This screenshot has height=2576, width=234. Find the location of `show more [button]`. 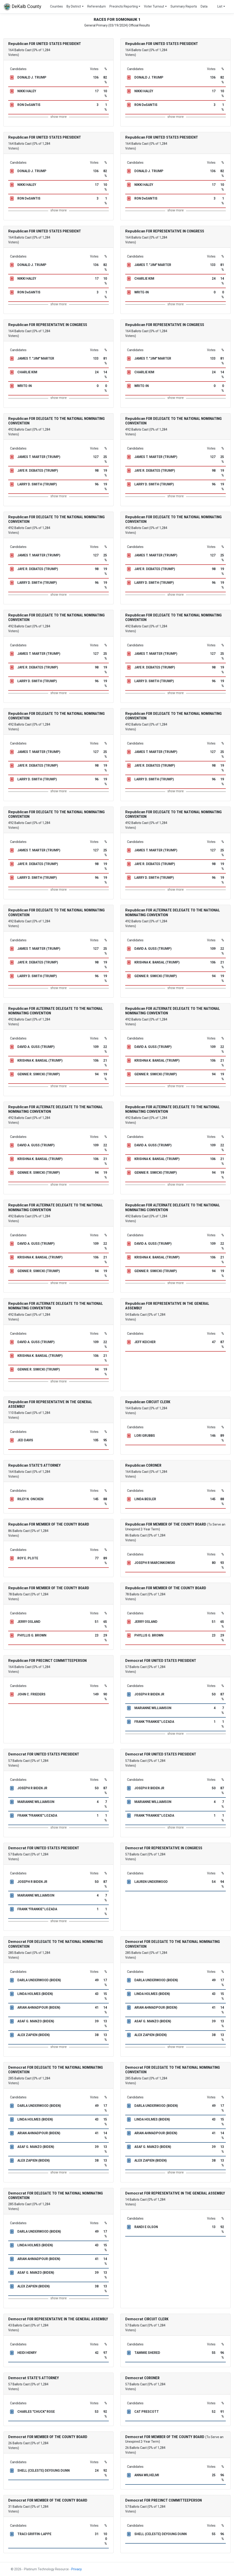

show more [button] is located at coordinates (59, 116).